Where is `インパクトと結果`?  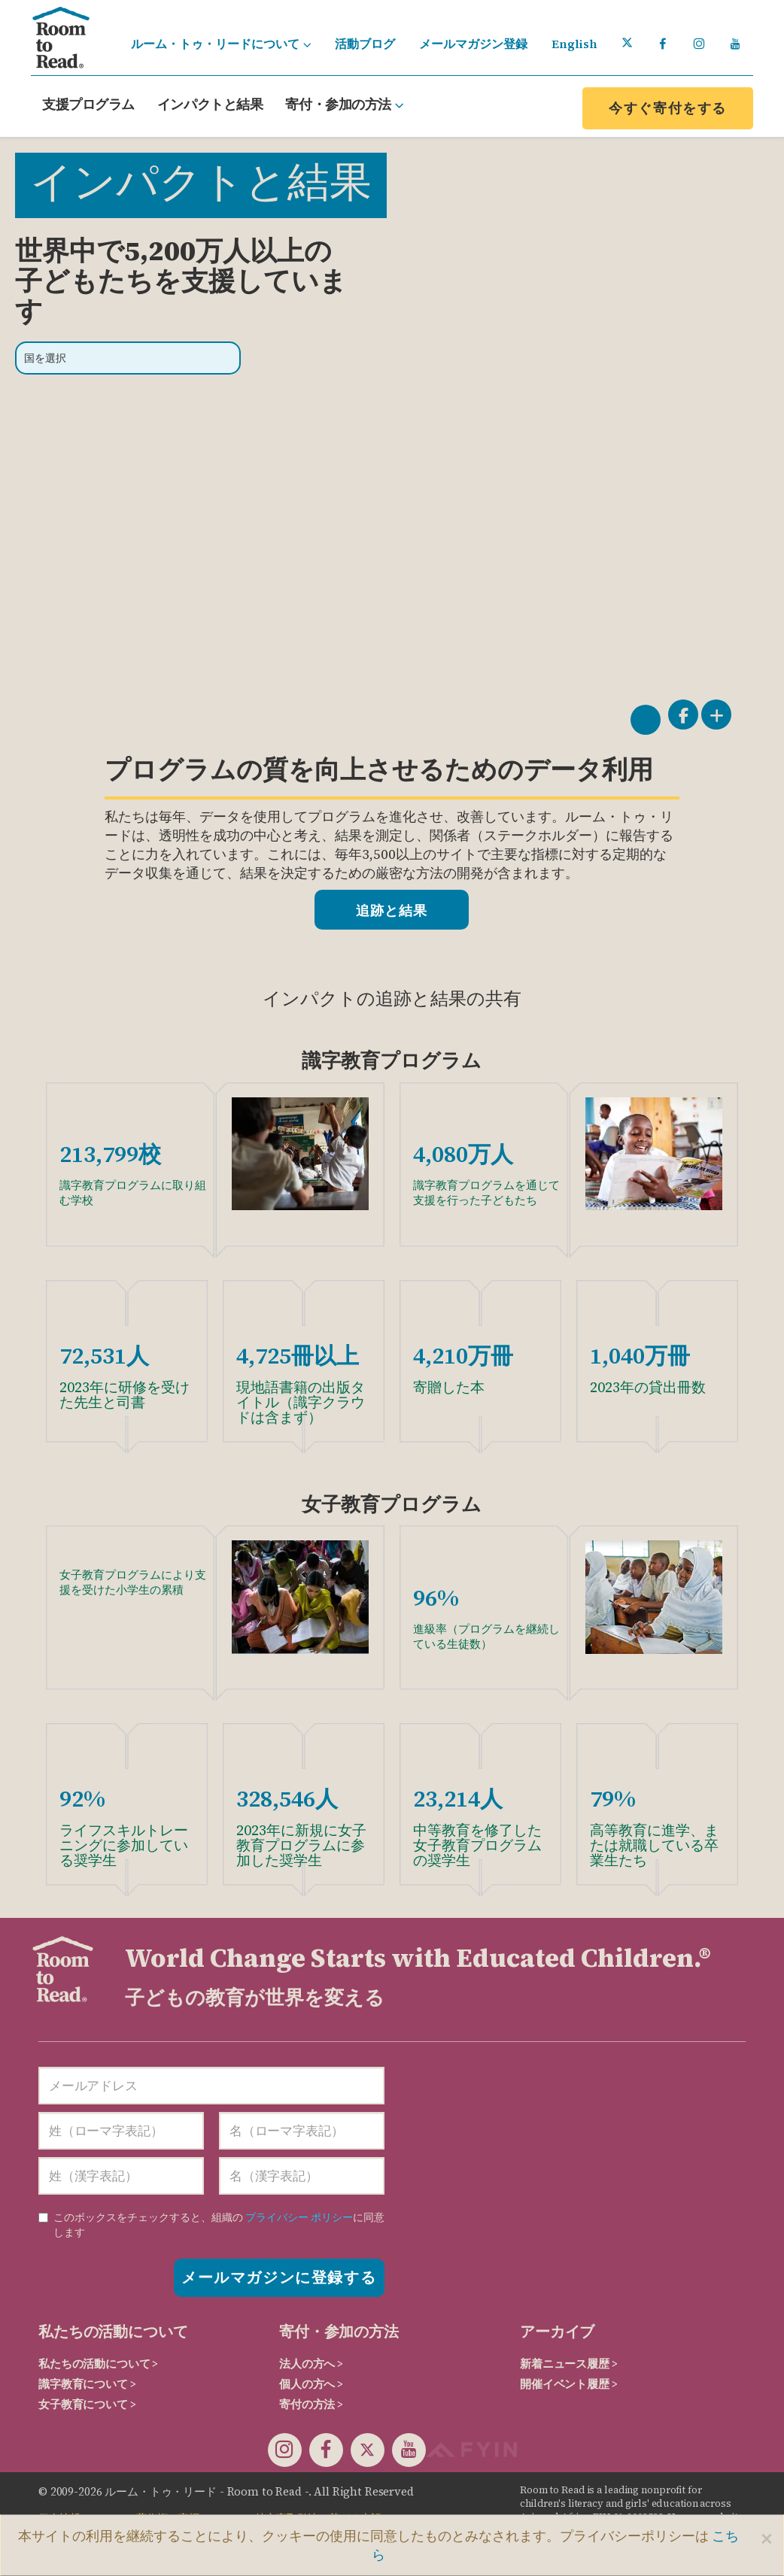
インパクトと結果 is located at coordinates (210, 104).